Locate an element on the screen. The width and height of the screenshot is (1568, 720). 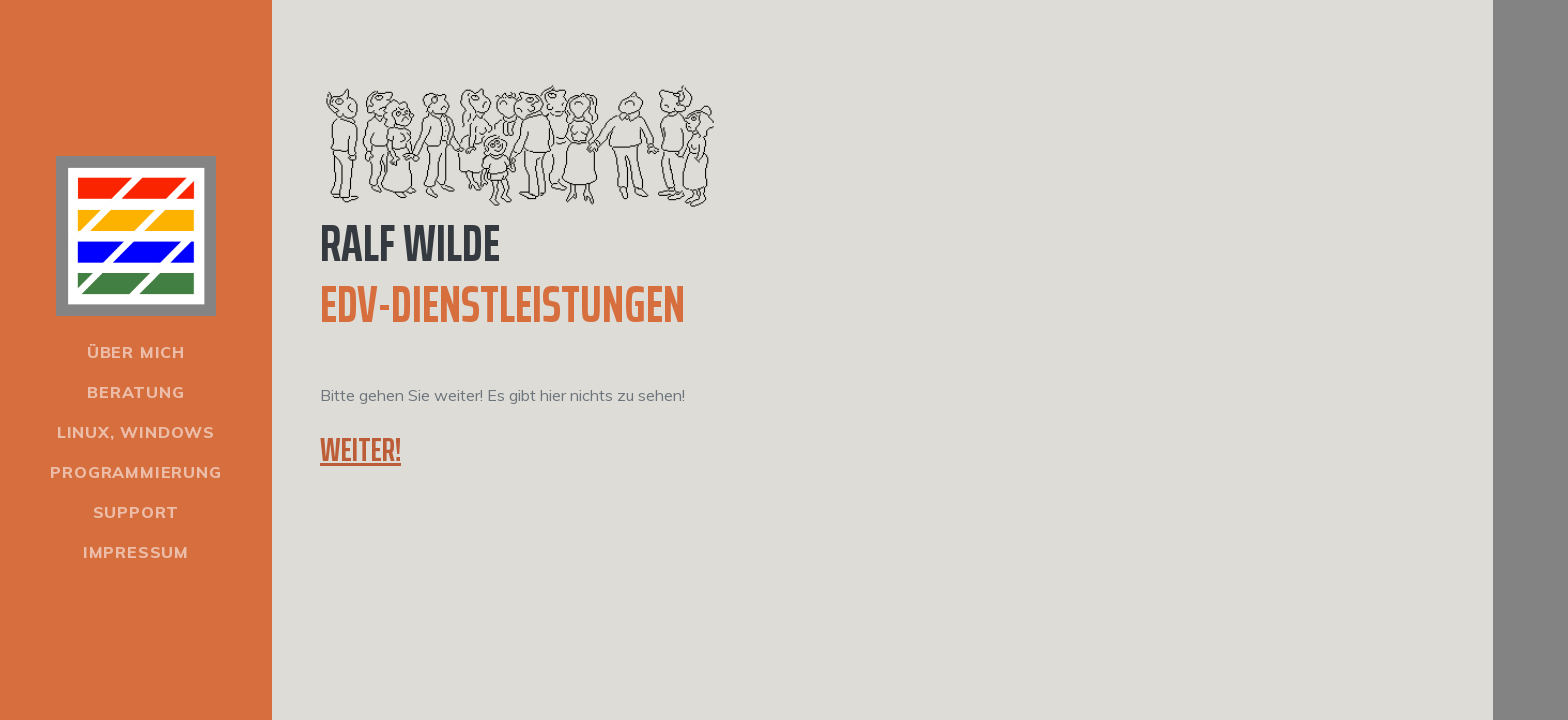
Beratung is located at coordinates (135, 392).